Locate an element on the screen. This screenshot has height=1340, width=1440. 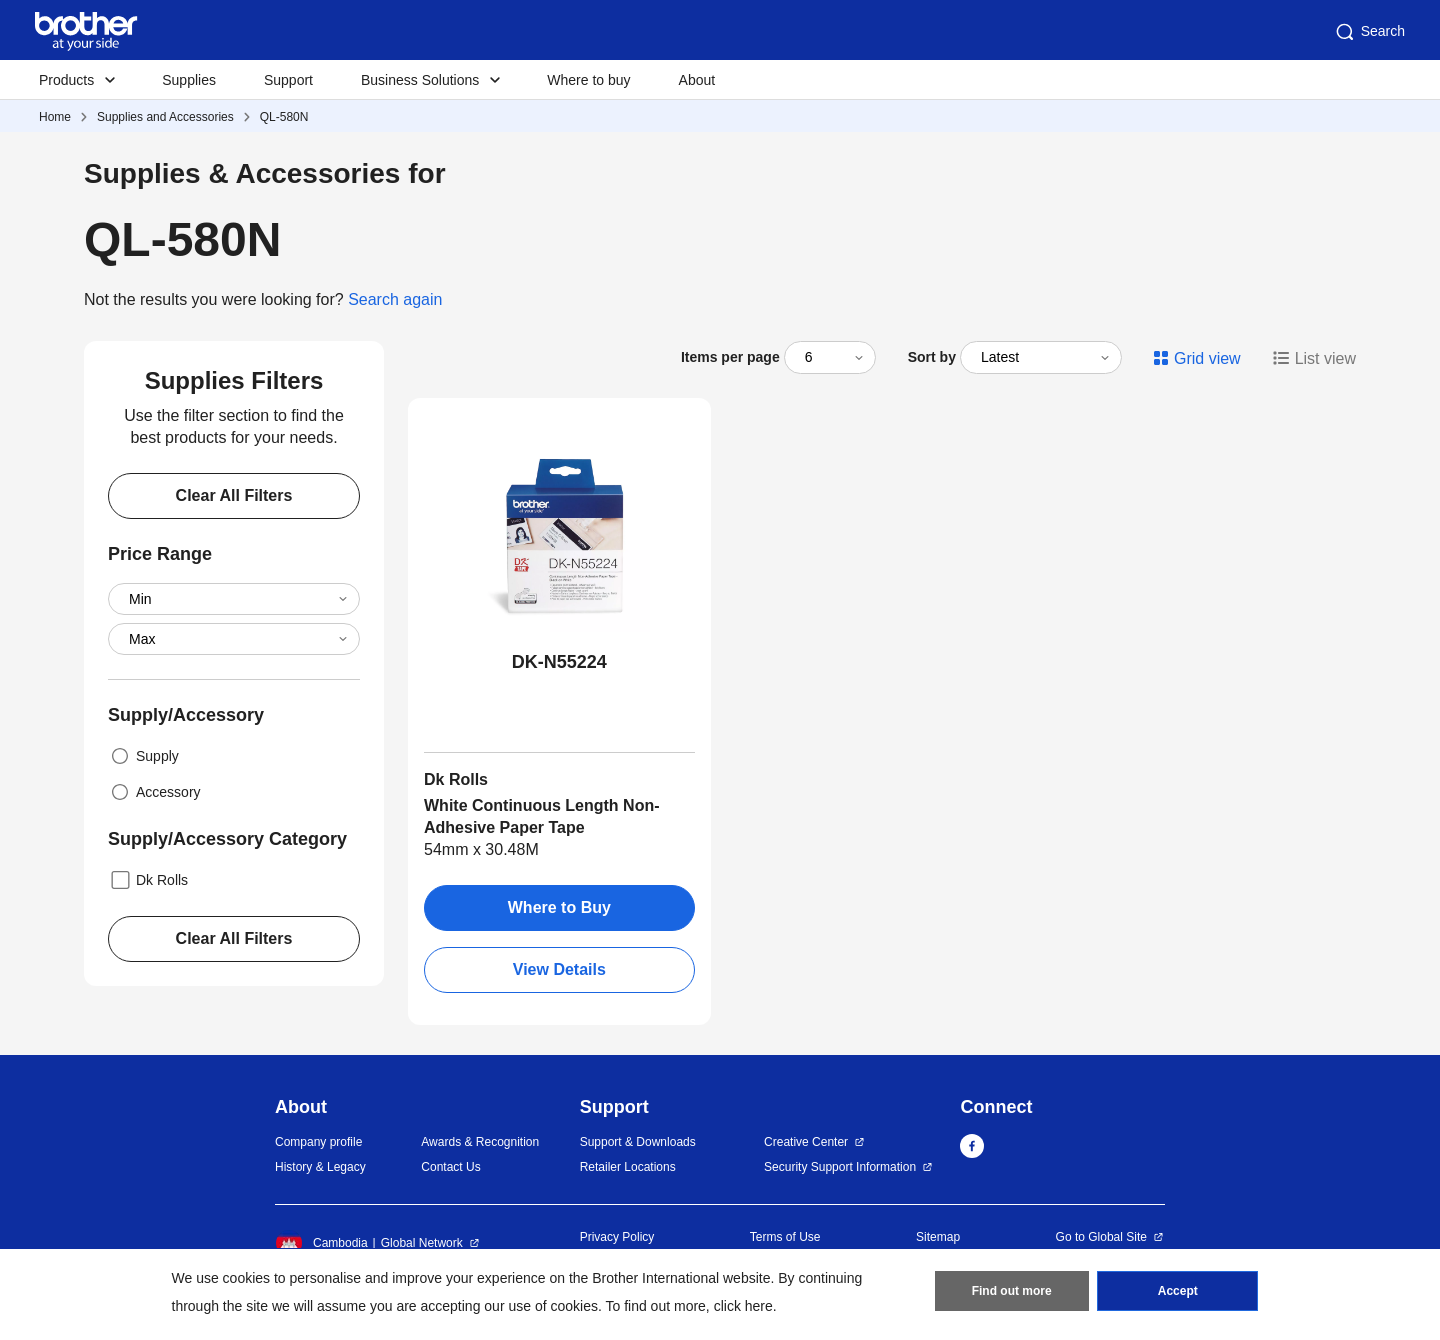
Supplies is located at coordinates (189, 80).